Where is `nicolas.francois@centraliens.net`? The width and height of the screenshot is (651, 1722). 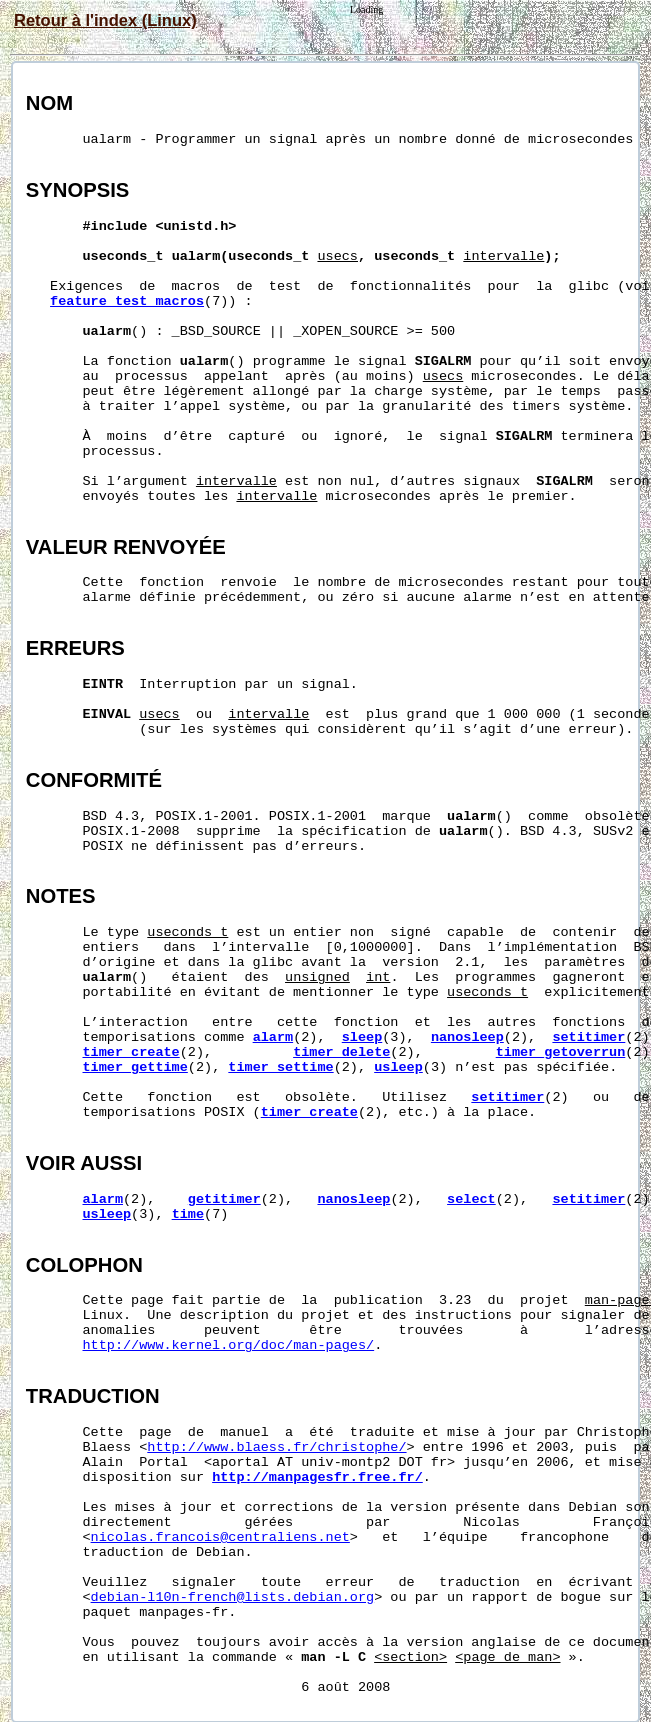
nicolas.francois@centraliens.net is located at coordinates (220, 1537).